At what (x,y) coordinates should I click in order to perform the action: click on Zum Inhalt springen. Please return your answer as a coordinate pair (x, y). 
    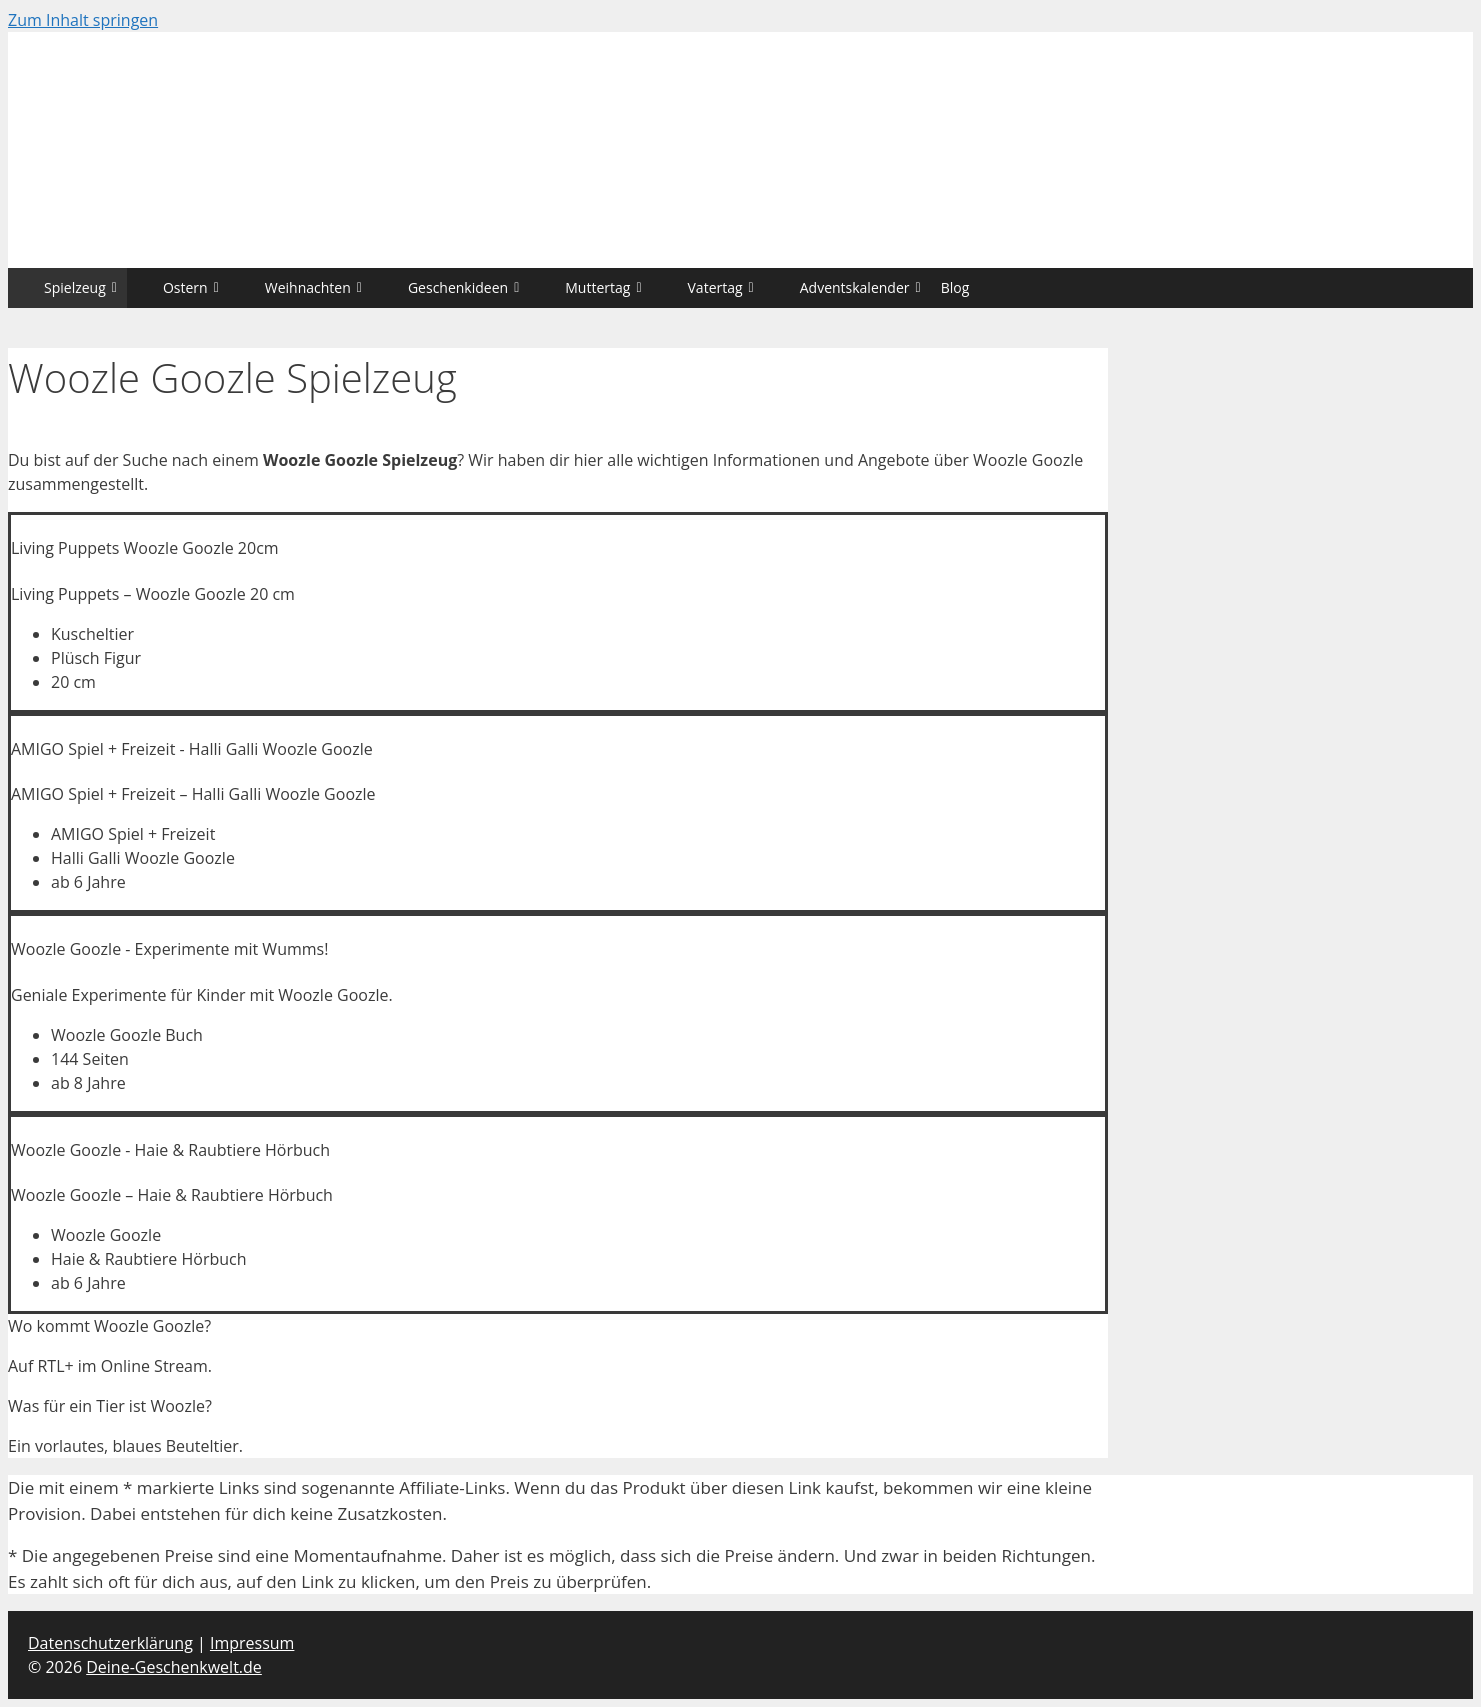
    Looking at the image, I should click on (83, 20).